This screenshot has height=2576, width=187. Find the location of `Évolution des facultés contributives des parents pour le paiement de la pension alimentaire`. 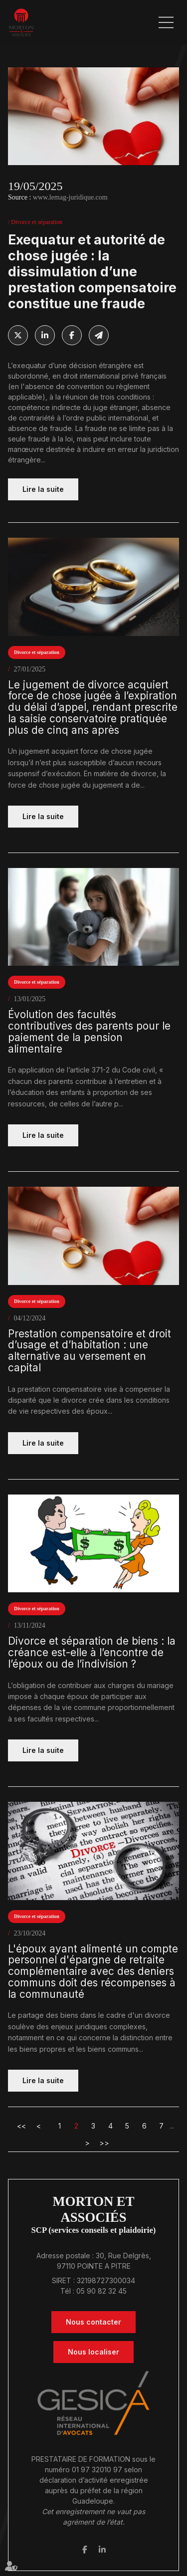

Évolution des facultés contributives des parents pour le paiement de la pension alimentaire is located at coordinates (89, 1032).